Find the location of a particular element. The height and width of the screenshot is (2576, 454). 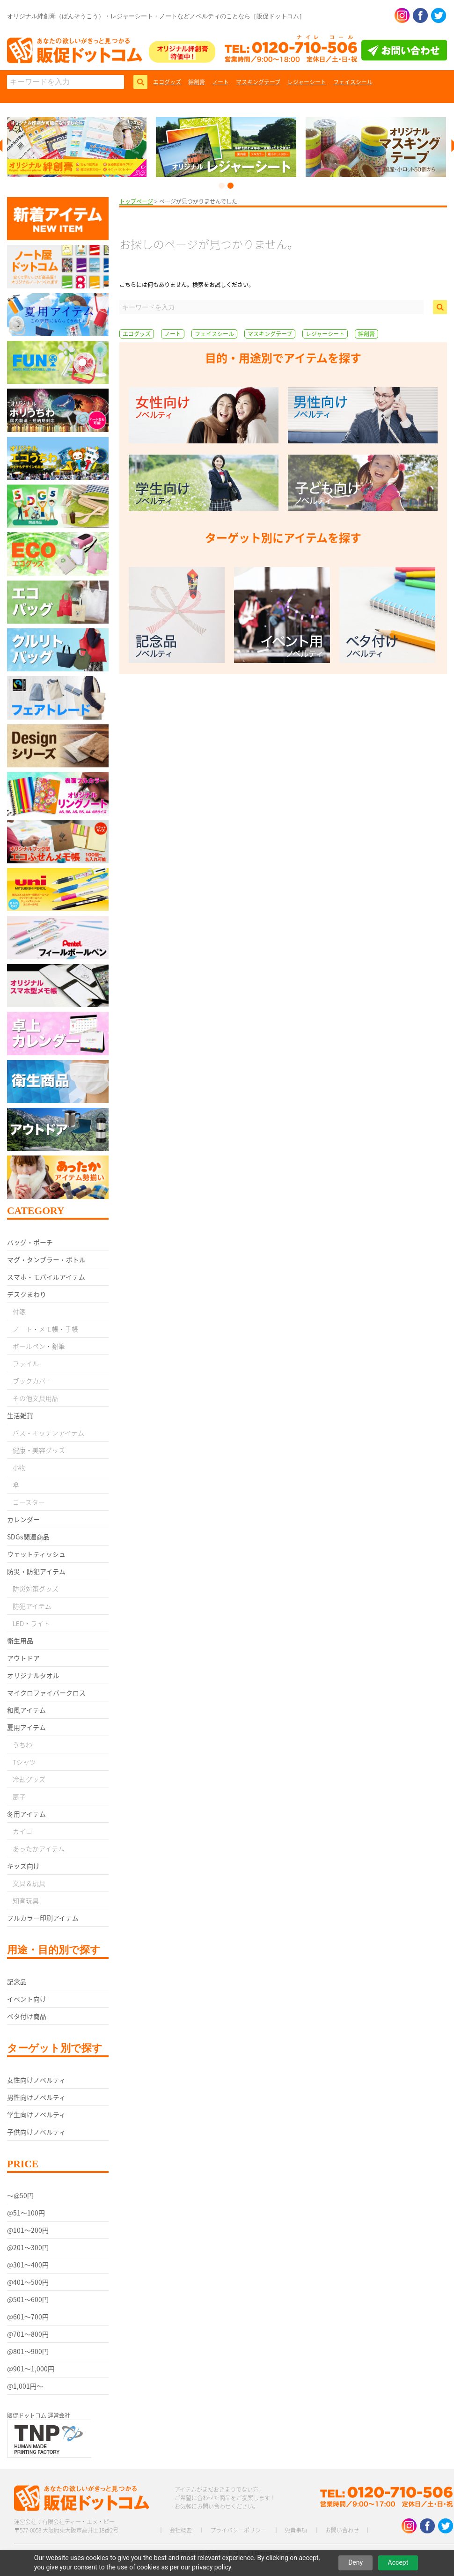

ノート is located at coordinates (220, 82).